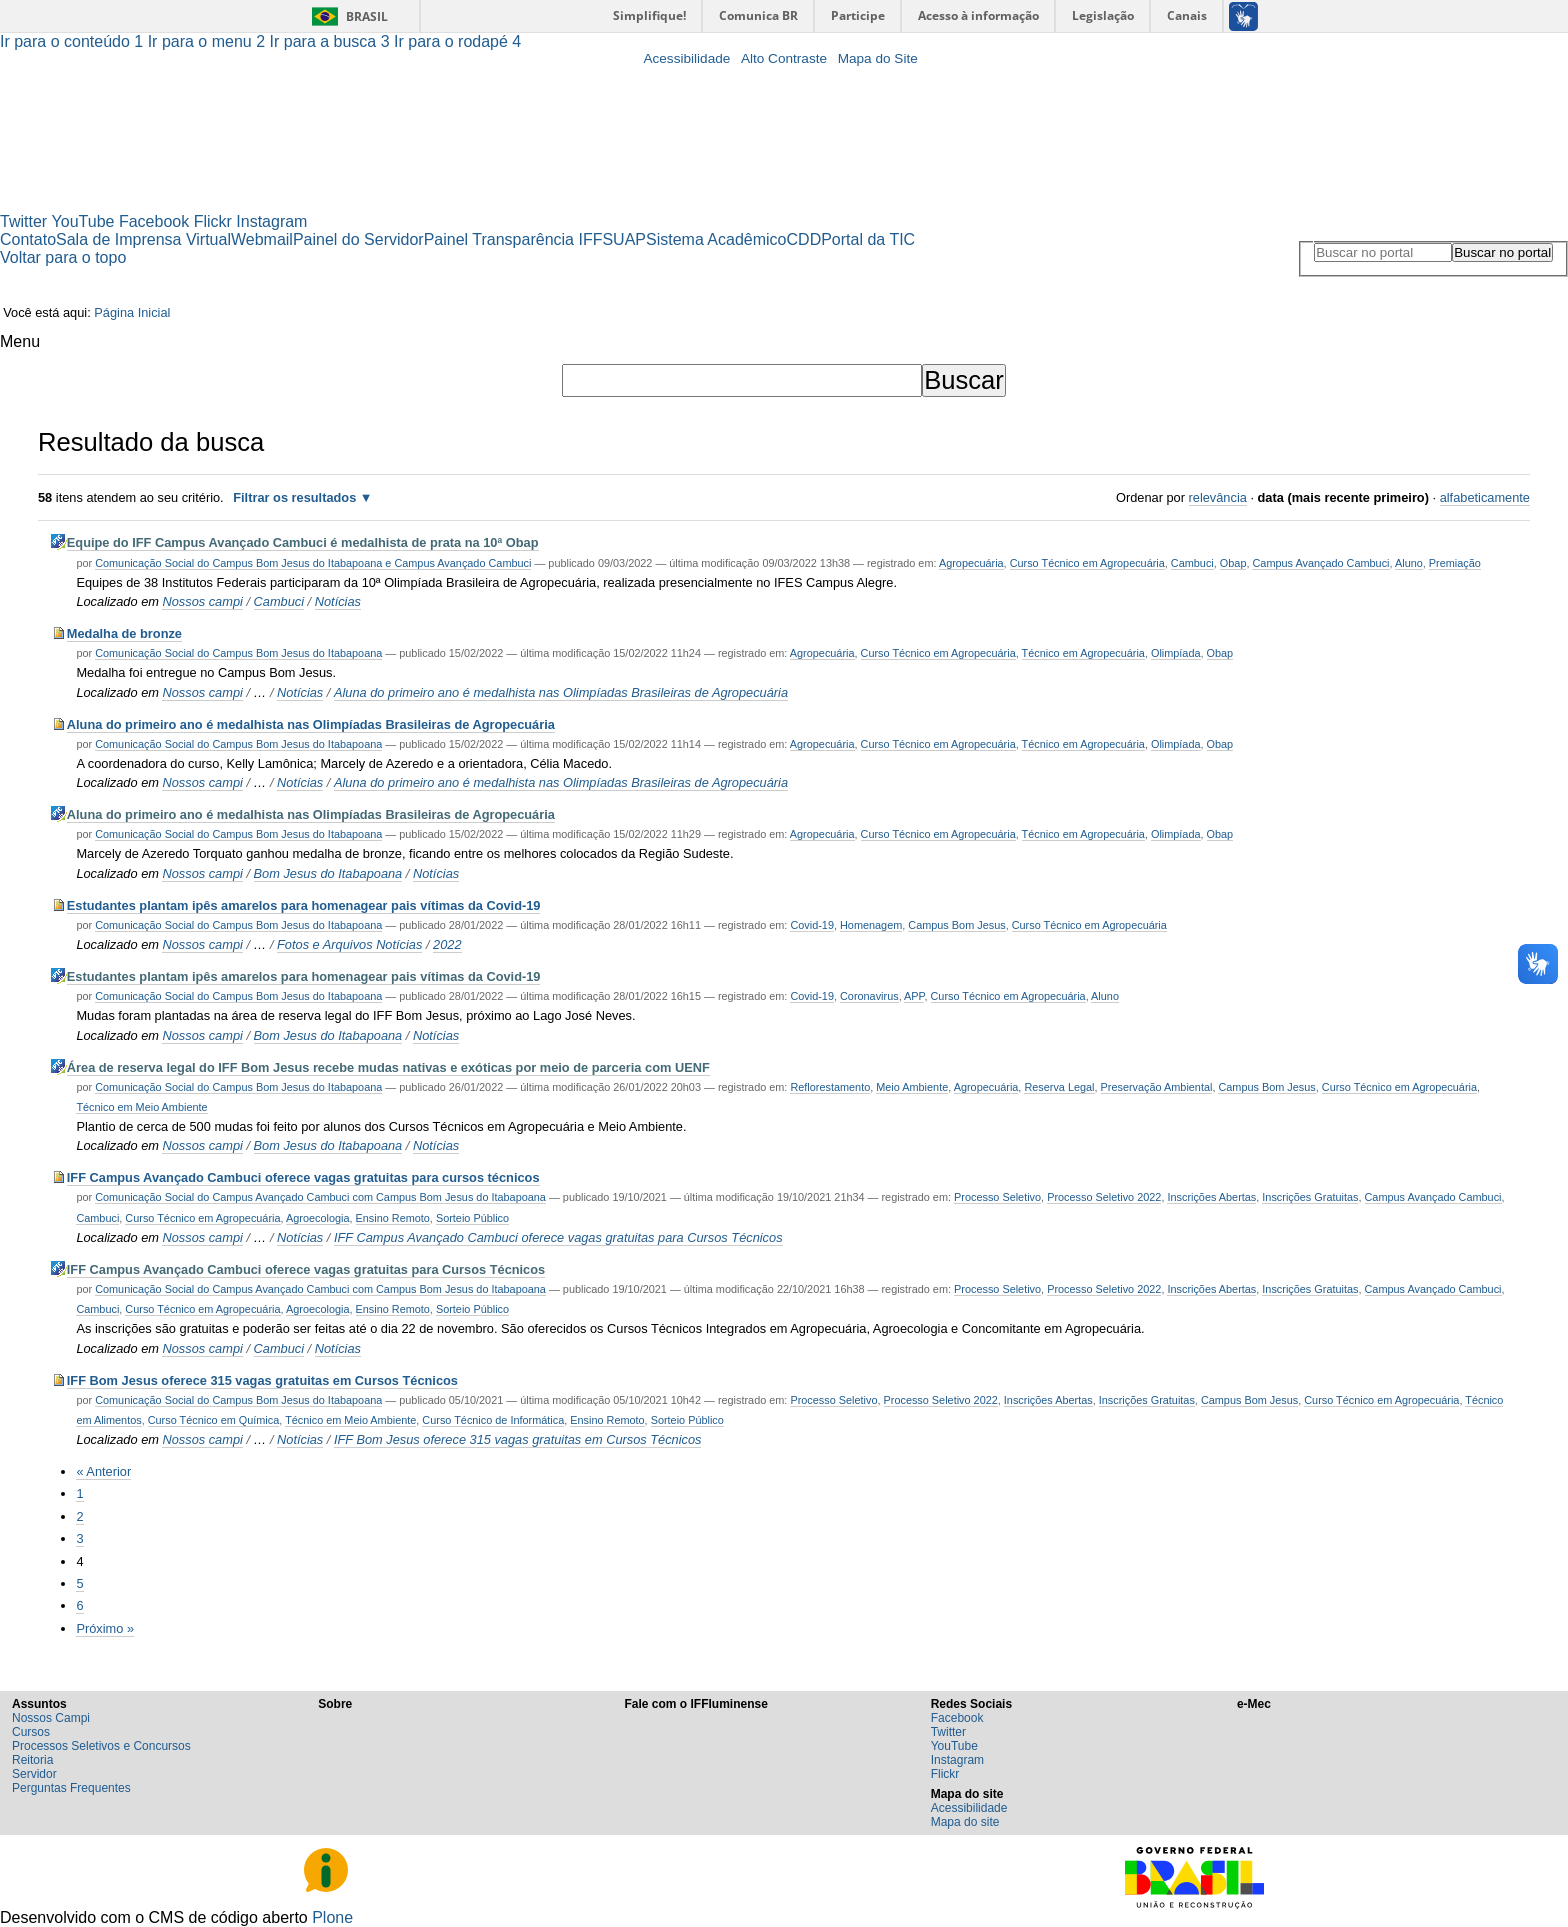  I want to click on Próximo », so click(105, 1628).